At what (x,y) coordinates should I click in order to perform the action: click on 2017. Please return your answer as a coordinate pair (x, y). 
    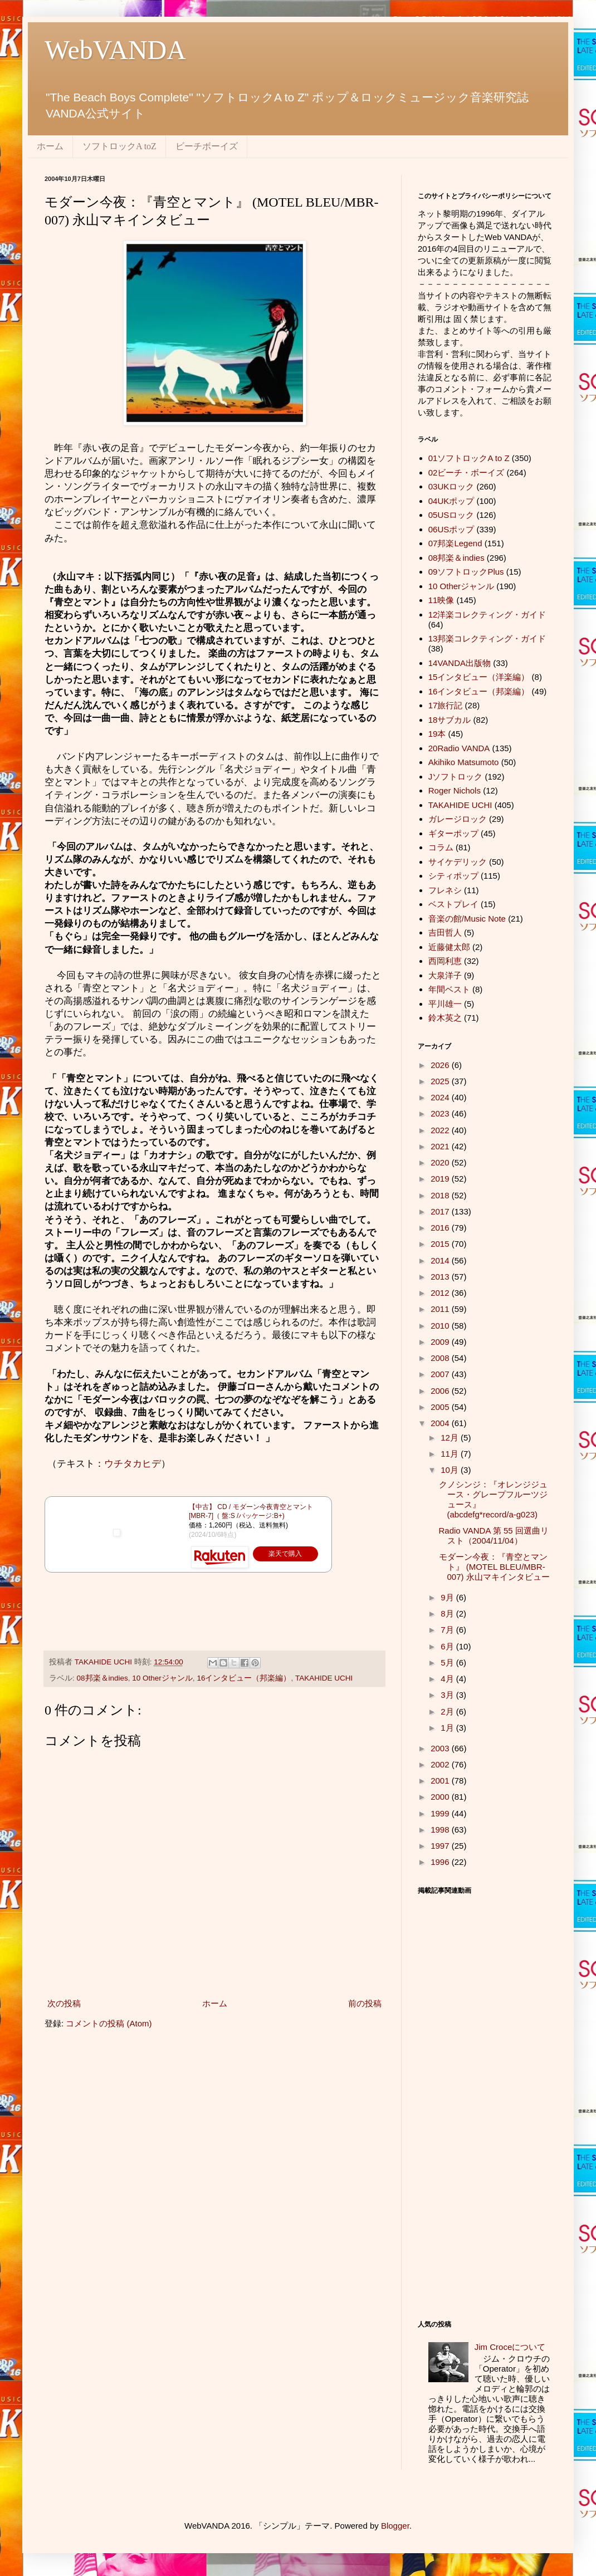
    Looking at the image, I should click on (441, 1211).